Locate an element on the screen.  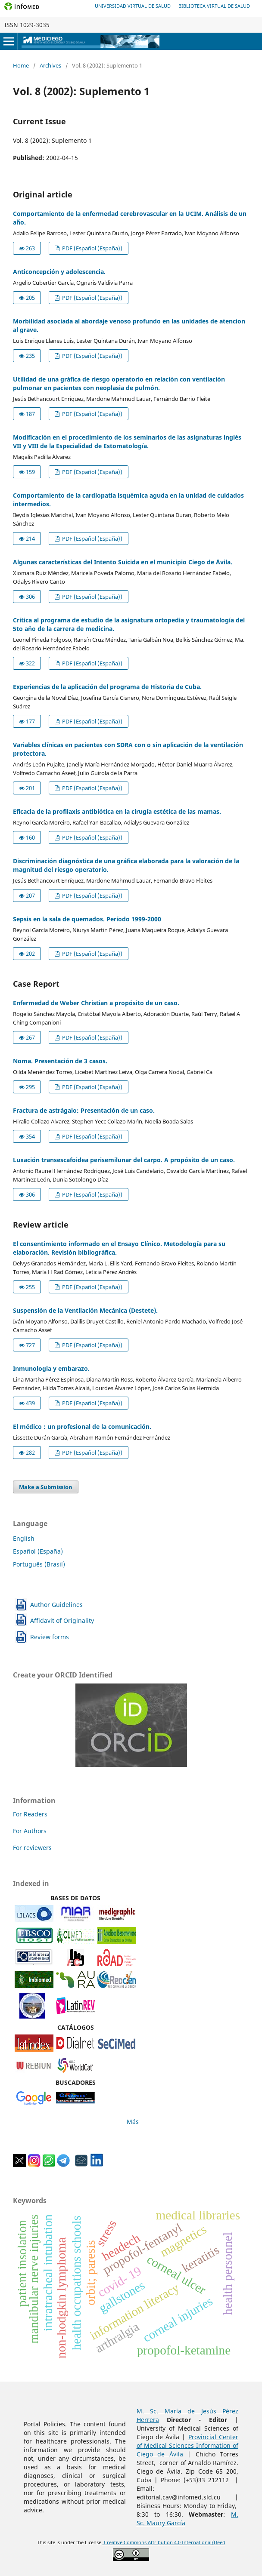
PDF (Español (España)) is located at coordinates (91, 248).